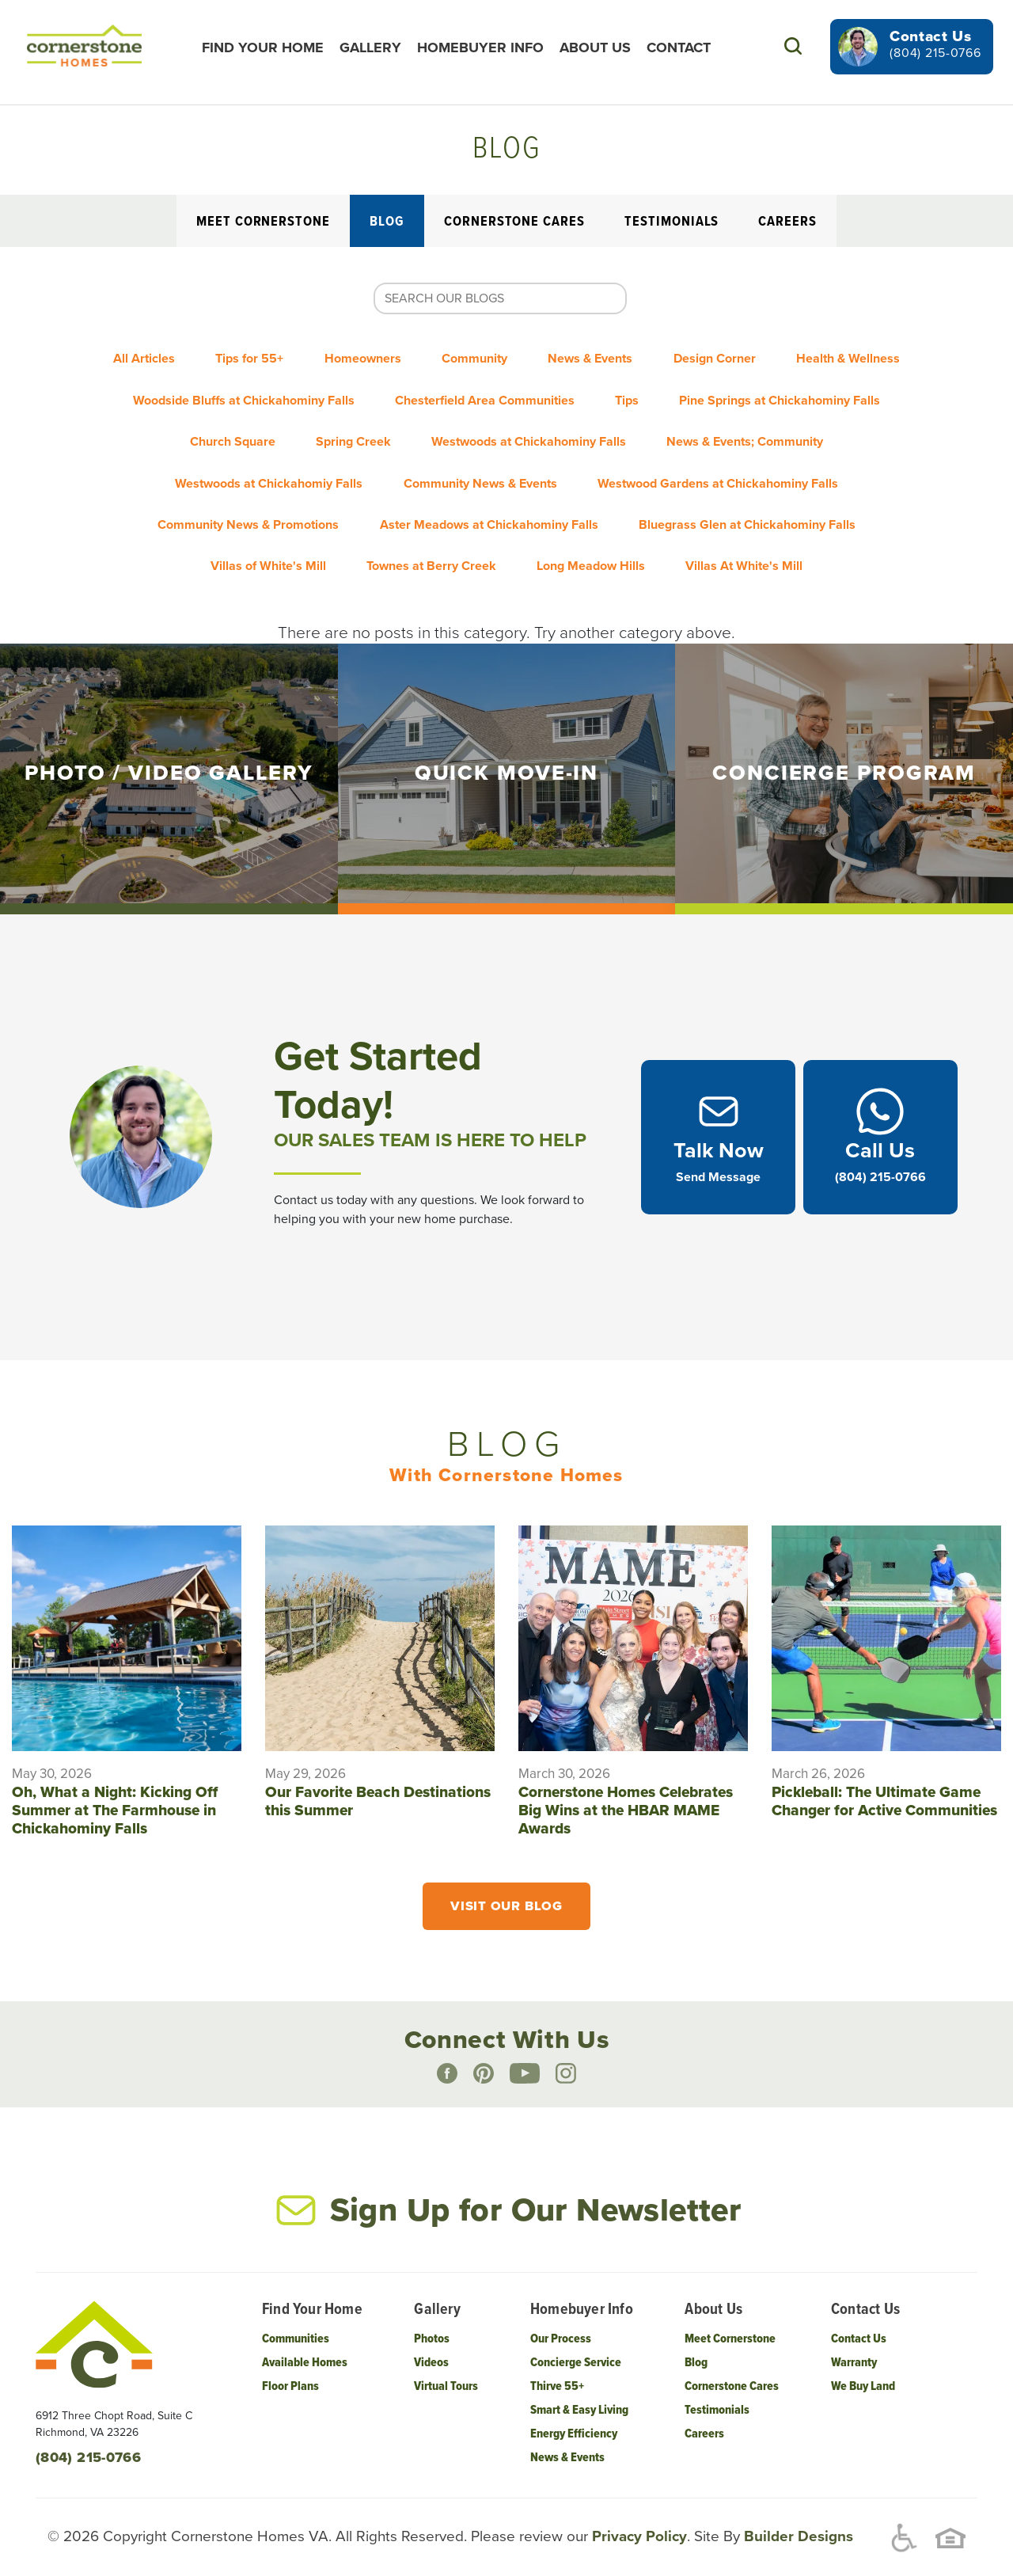 The height and width of the screenshot is (2576, 1013). I want to click on Blog, so click(387, 222).